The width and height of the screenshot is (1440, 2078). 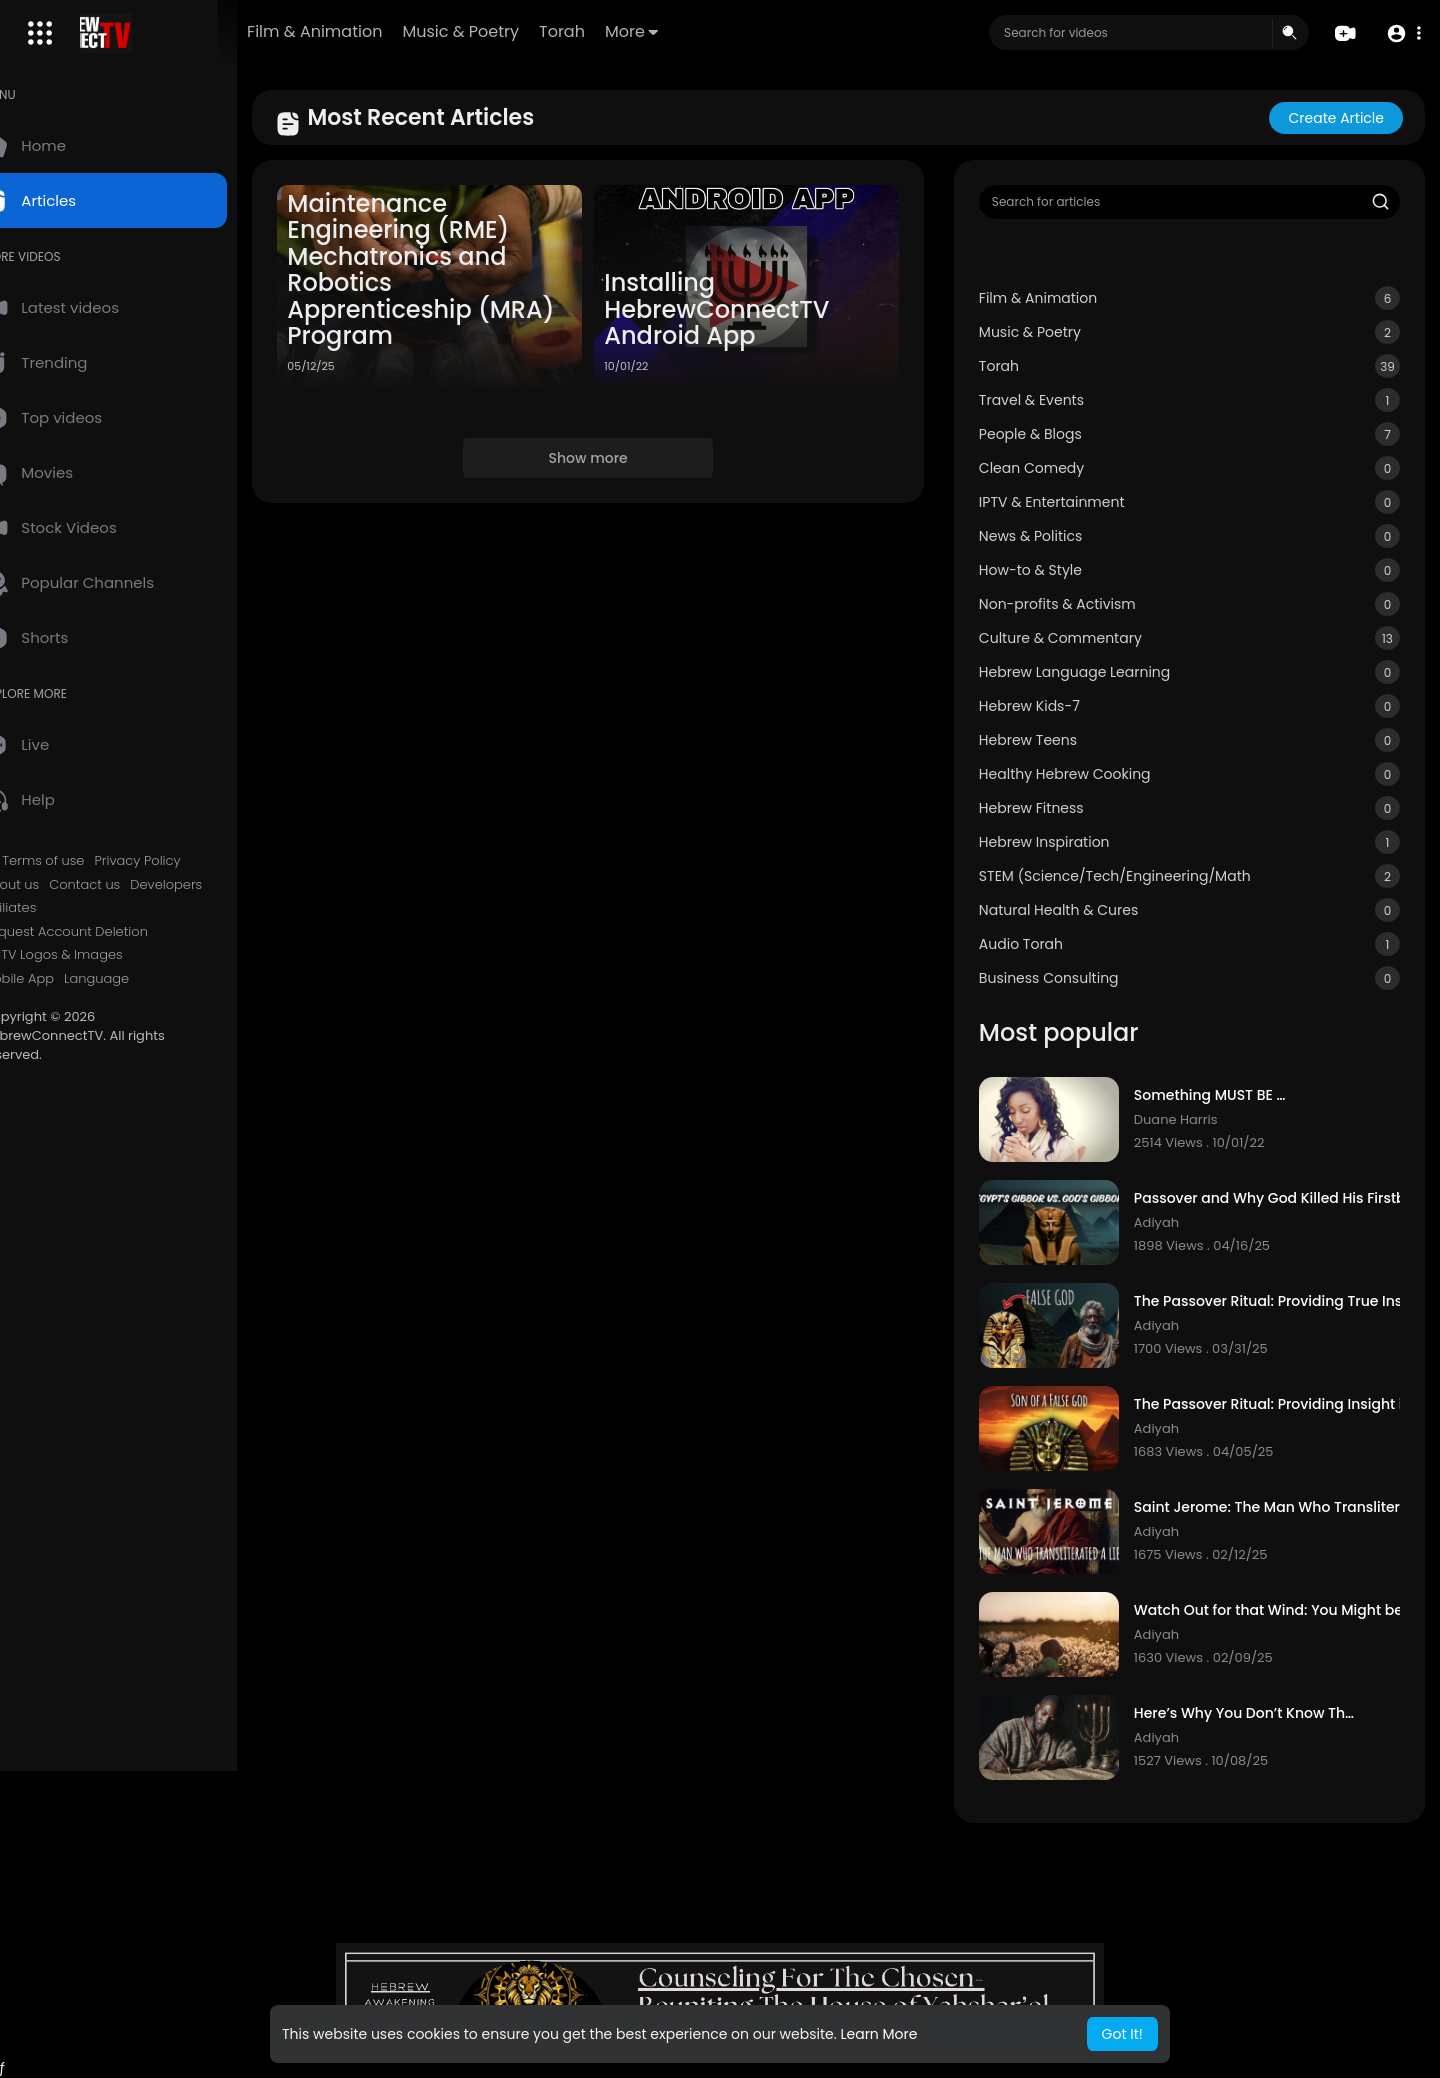 What do you see at coordinates (61, 979) in the screenshot?
I see `Mobile App` at bounding box center [61, 979].